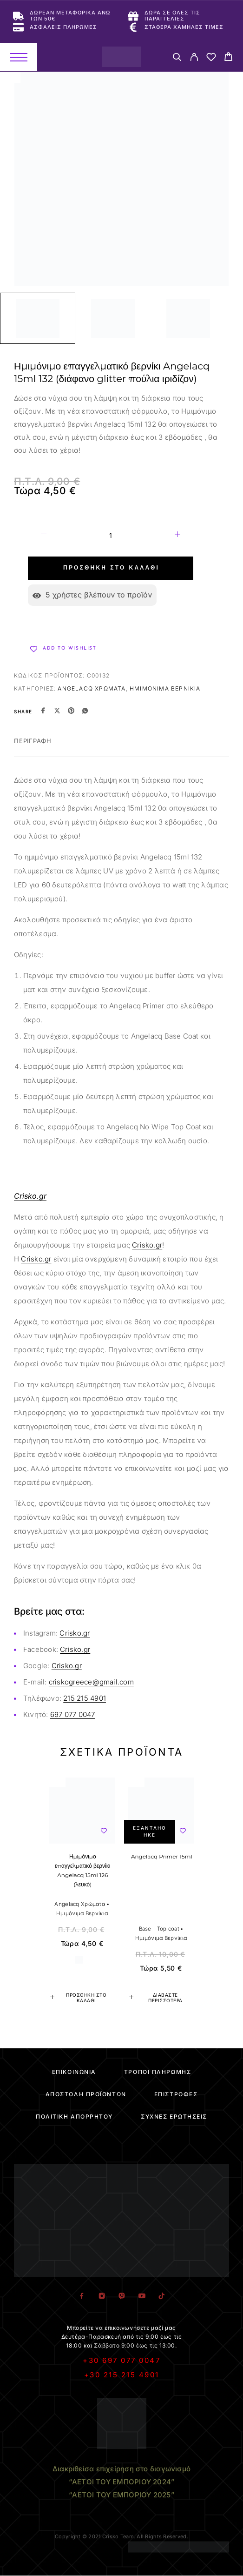  What do you see at coordinates (102, 2296) in the screenshot?
I see `[Instagram]` at bounding box center [102, 2296].